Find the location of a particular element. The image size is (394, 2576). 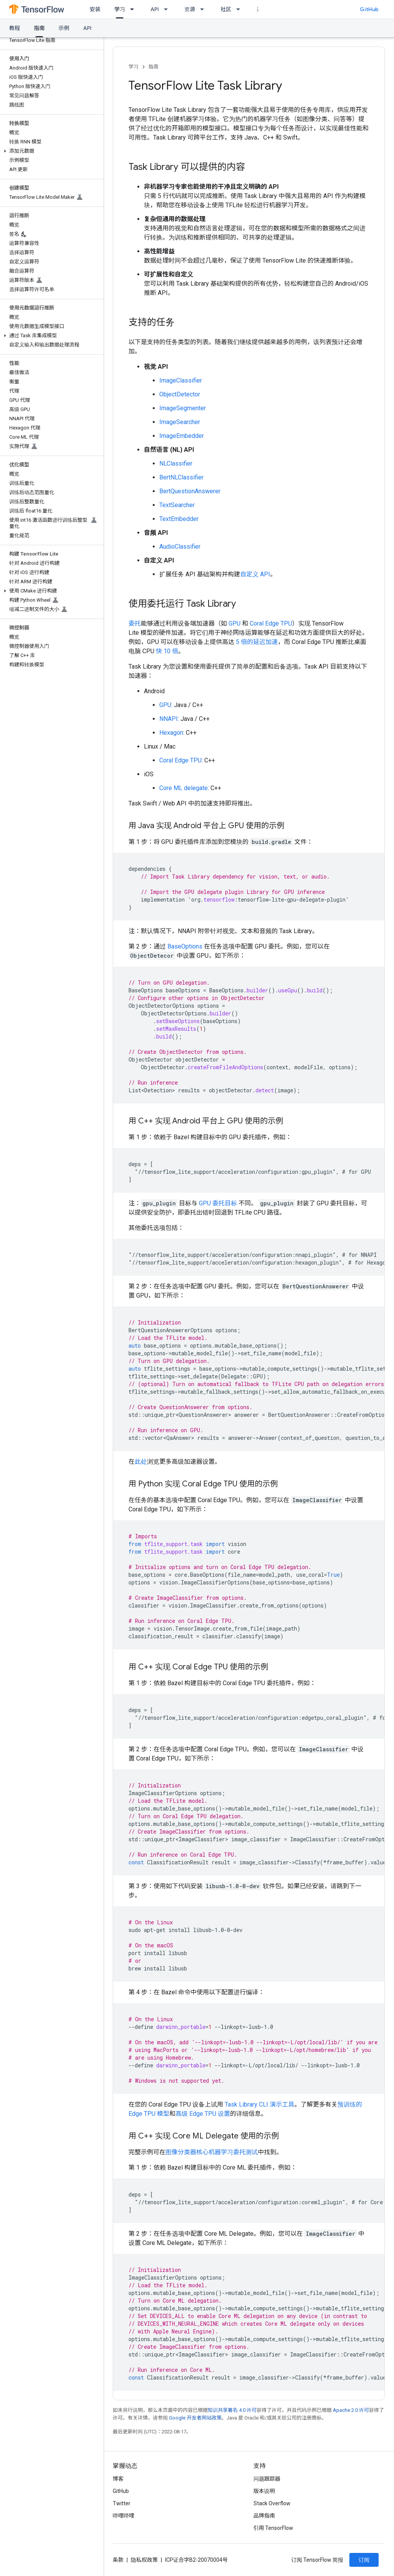

学习 is located at coordinates (134, 67).